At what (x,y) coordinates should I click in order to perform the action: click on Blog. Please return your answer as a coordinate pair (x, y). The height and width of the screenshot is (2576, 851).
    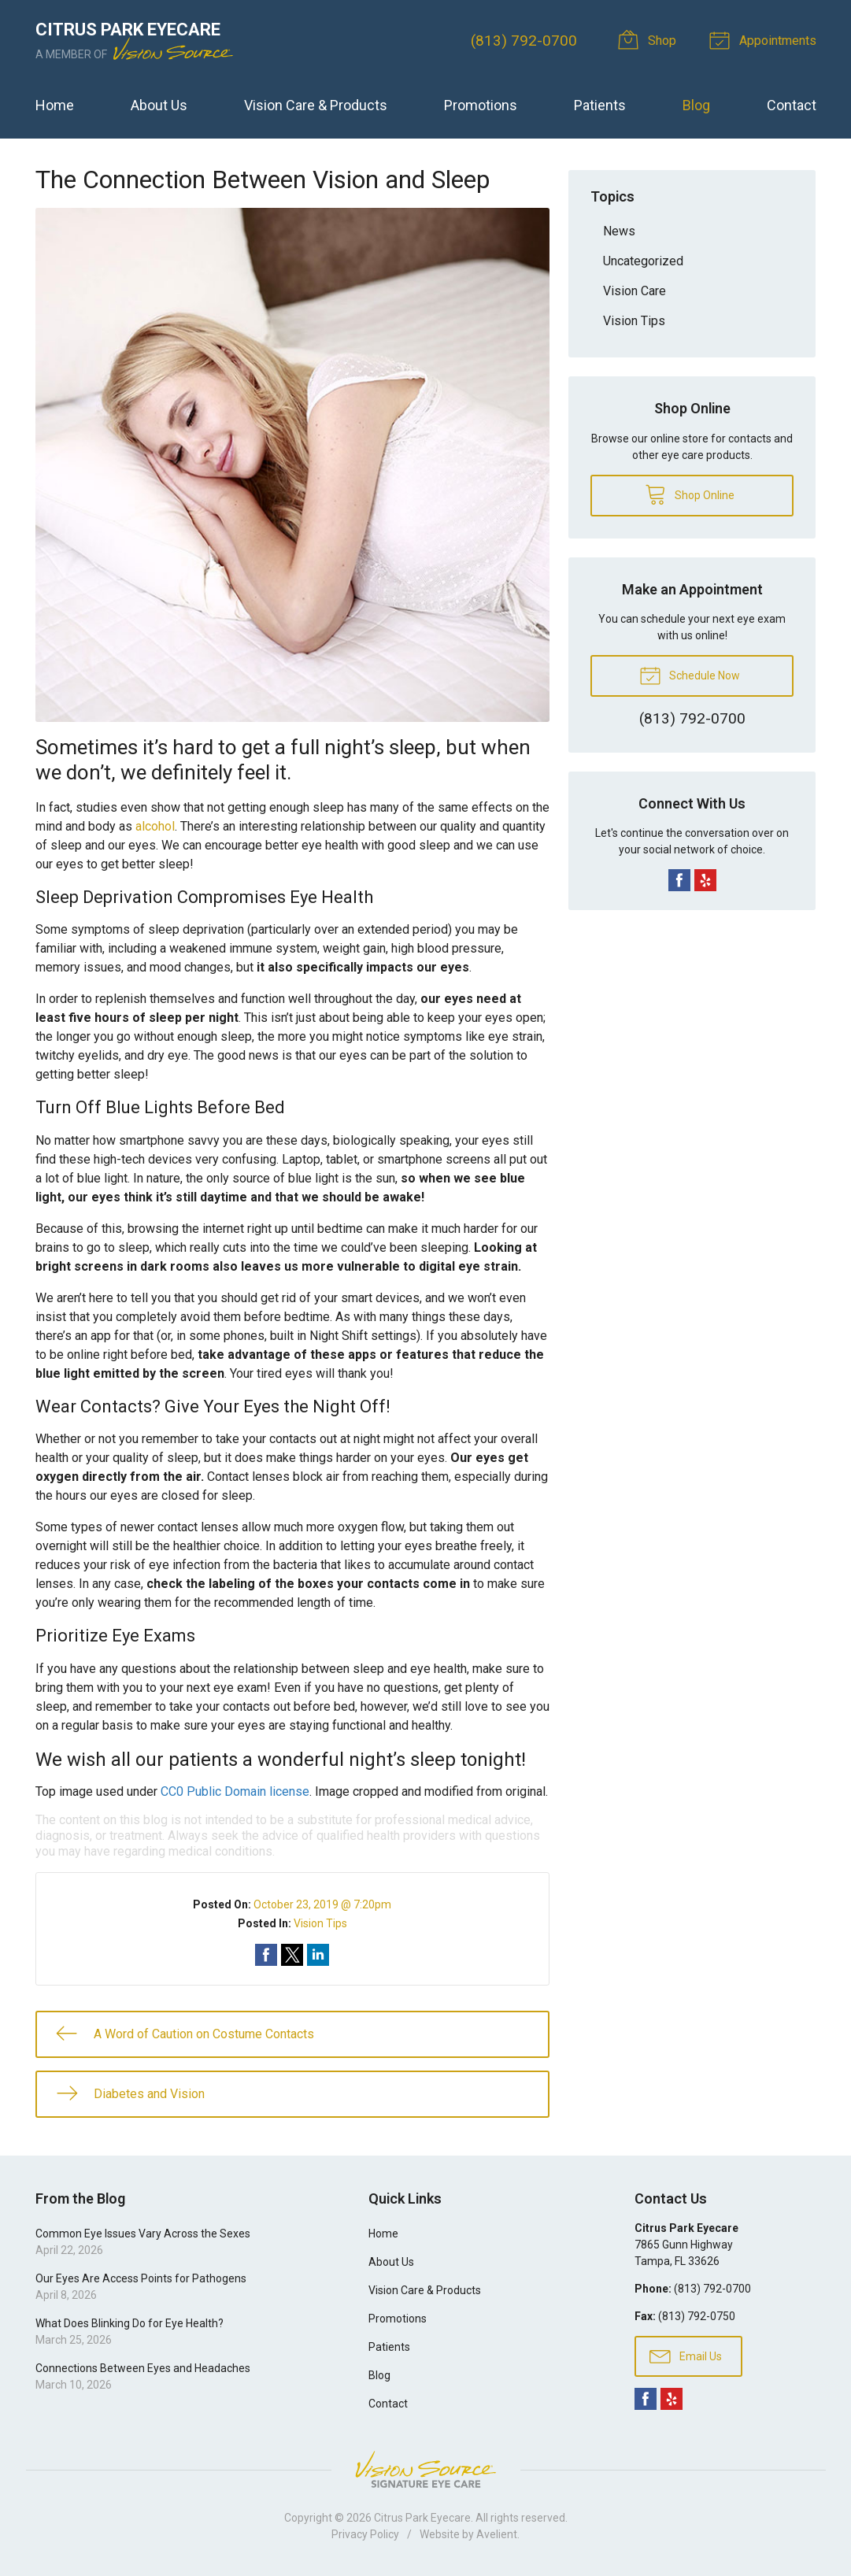
    Looking at the image, I should click on (696, 105).